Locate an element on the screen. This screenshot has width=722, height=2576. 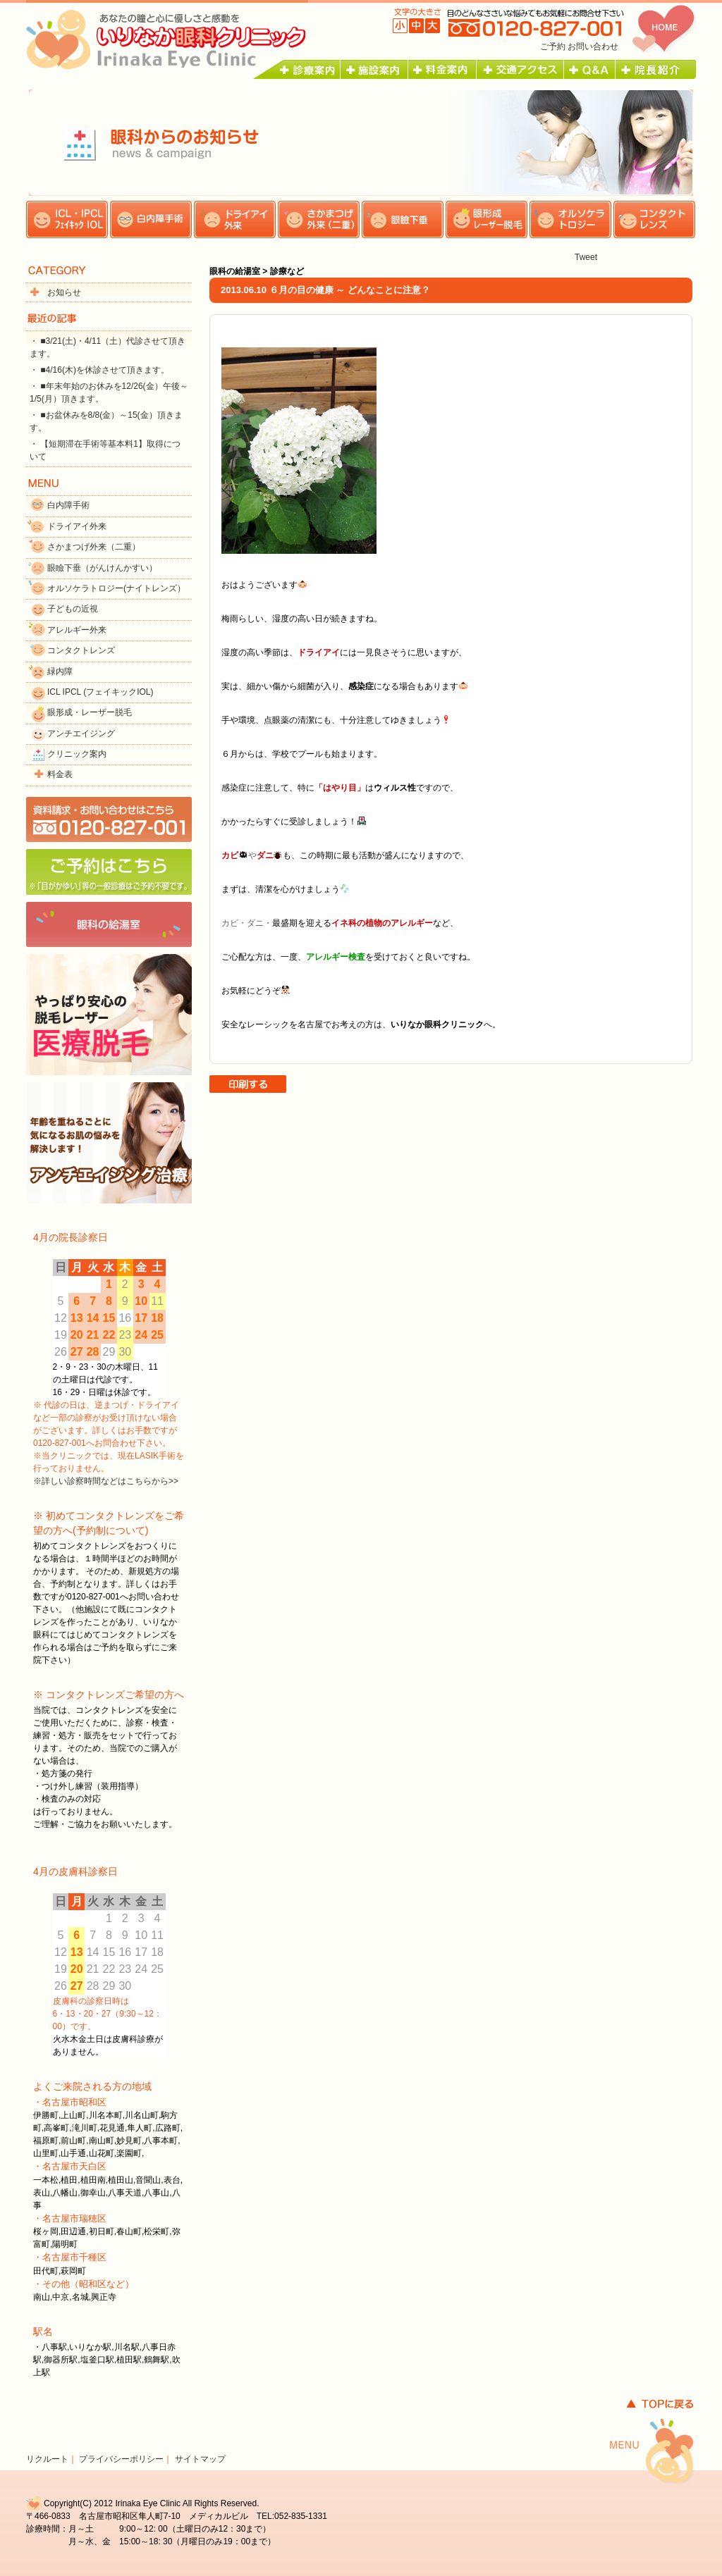
リクルート is located at coordinates (47, 2459).